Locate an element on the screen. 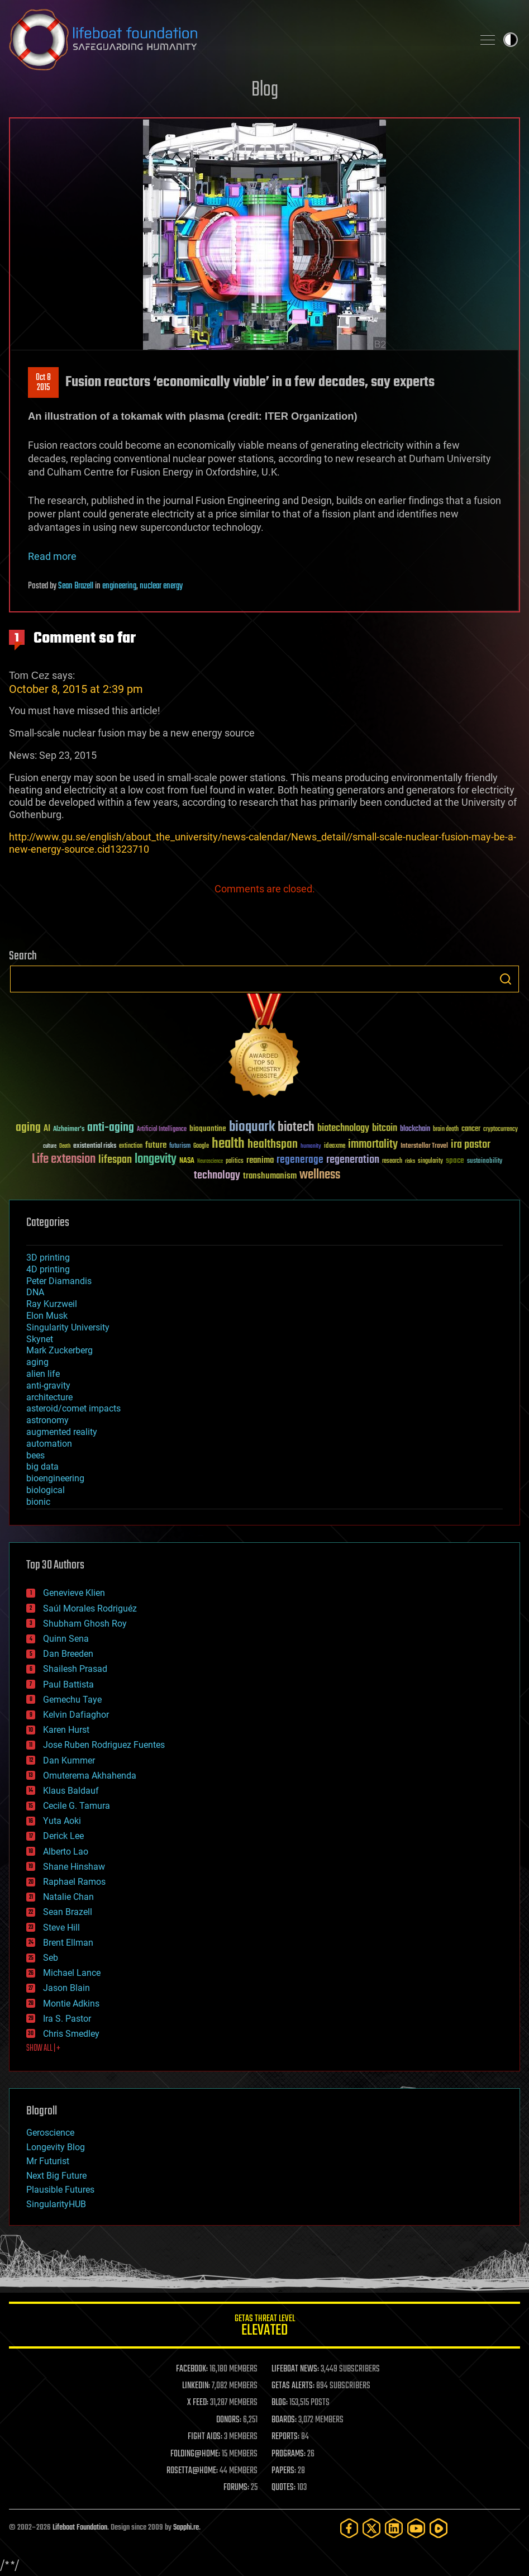  big data is located at coordinates (42, 1466).